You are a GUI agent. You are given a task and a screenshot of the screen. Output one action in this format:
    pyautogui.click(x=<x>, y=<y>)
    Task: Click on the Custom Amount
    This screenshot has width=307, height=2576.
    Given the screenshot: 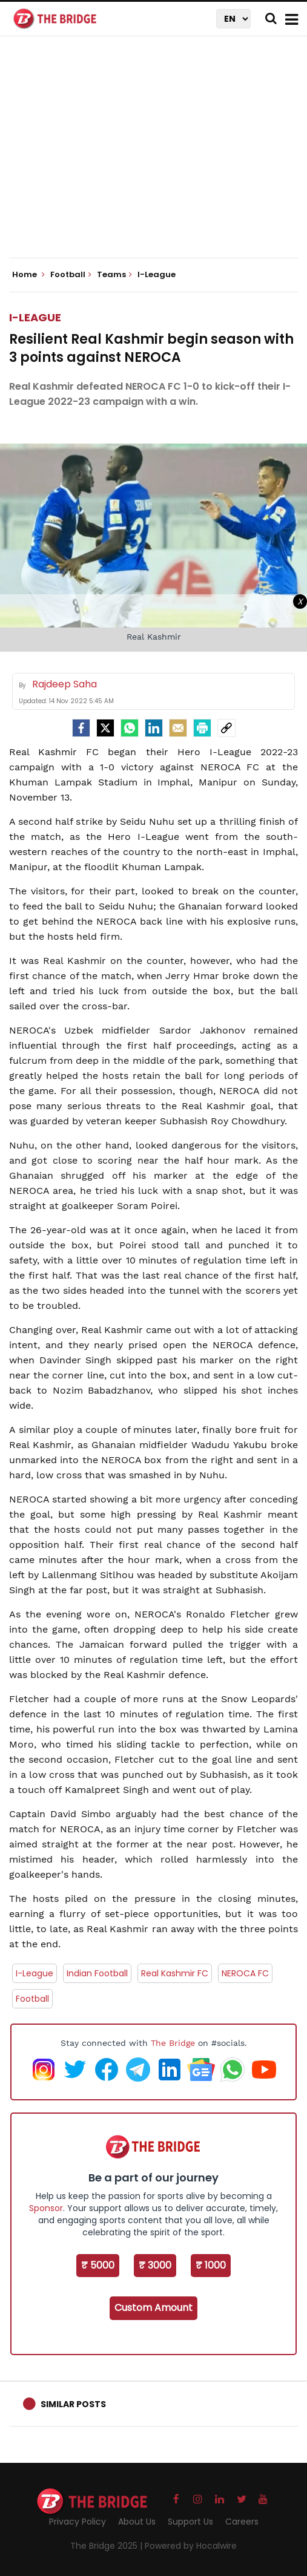 What is the action you would take?
    pyautogui.click(x=153, y=2308)
    